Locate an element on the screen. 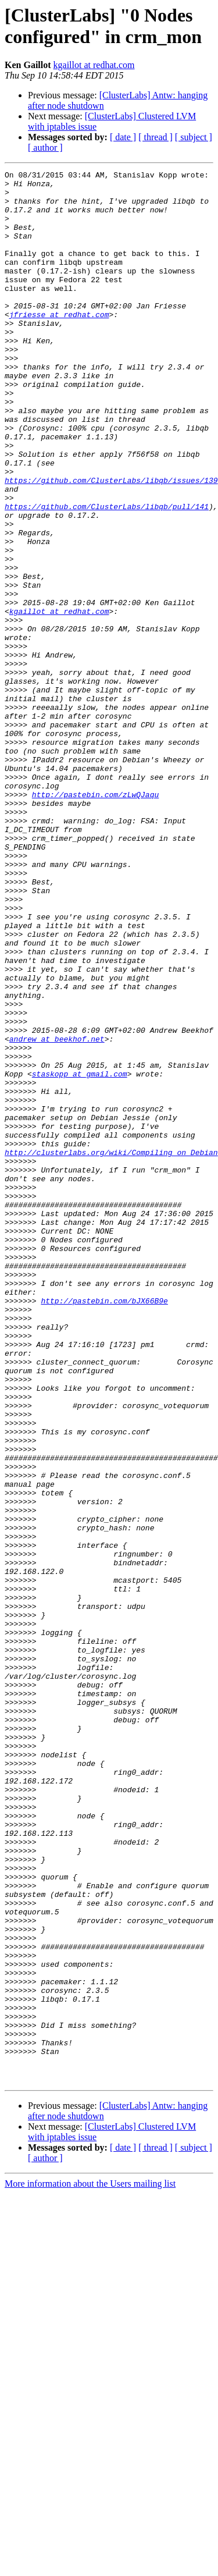 The width and height of the screenshot is (218, 2576). https://github.com/ClusterLabs/libqb/pull/141 is located at coordinates (107, 574).